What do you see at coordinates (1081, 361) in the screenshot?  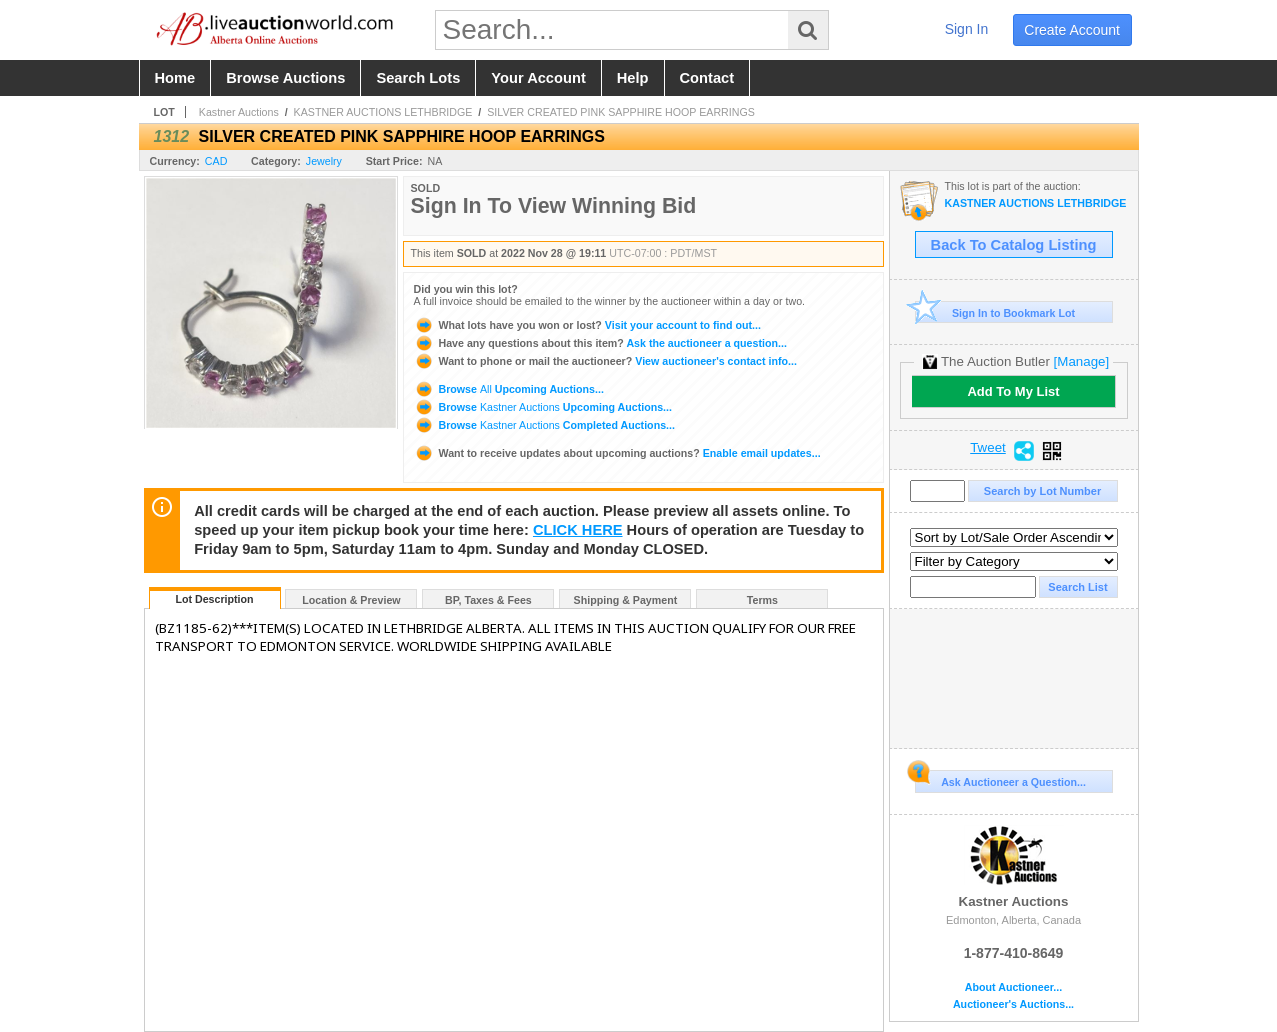 I see `[Manage]` at bounding box center [1081, 361].